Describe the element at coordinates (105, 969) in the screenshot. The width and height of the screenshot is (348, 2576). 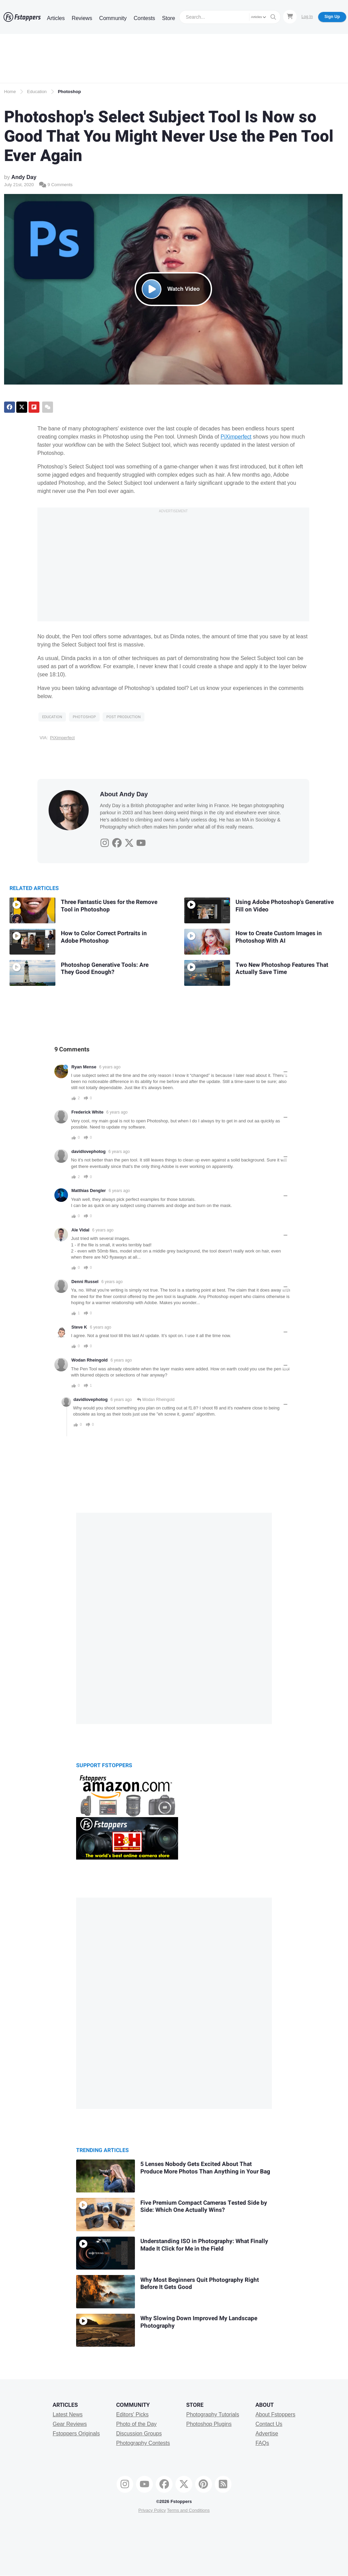
I see `Photoshop Generative Tools: Are They Good Enough?` at that location.